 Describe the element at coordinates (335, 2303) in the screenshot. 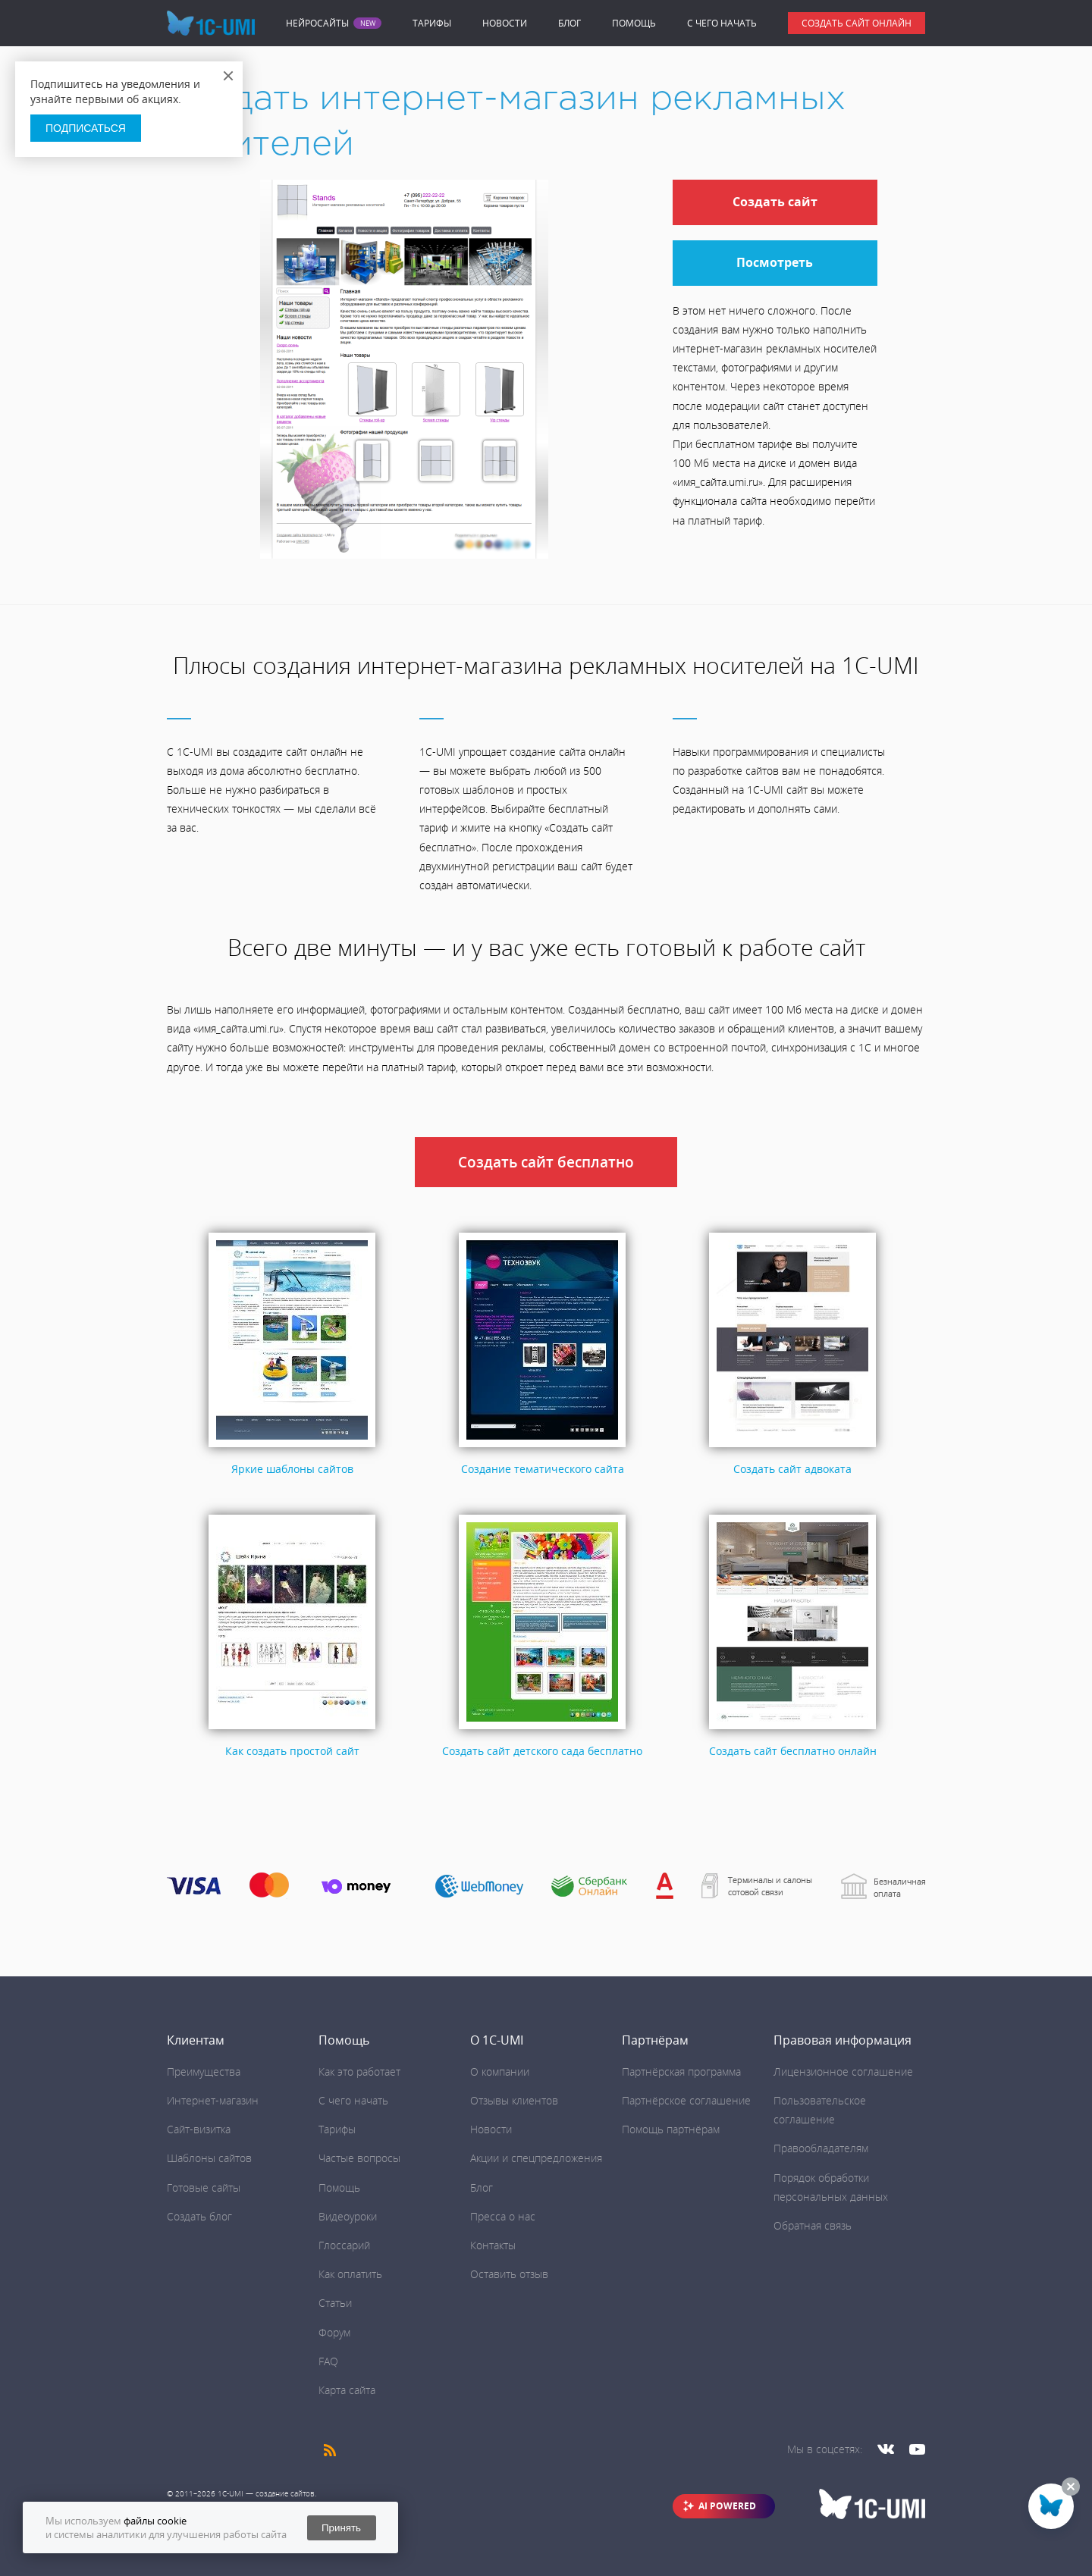

I see `Статьи` at that location.